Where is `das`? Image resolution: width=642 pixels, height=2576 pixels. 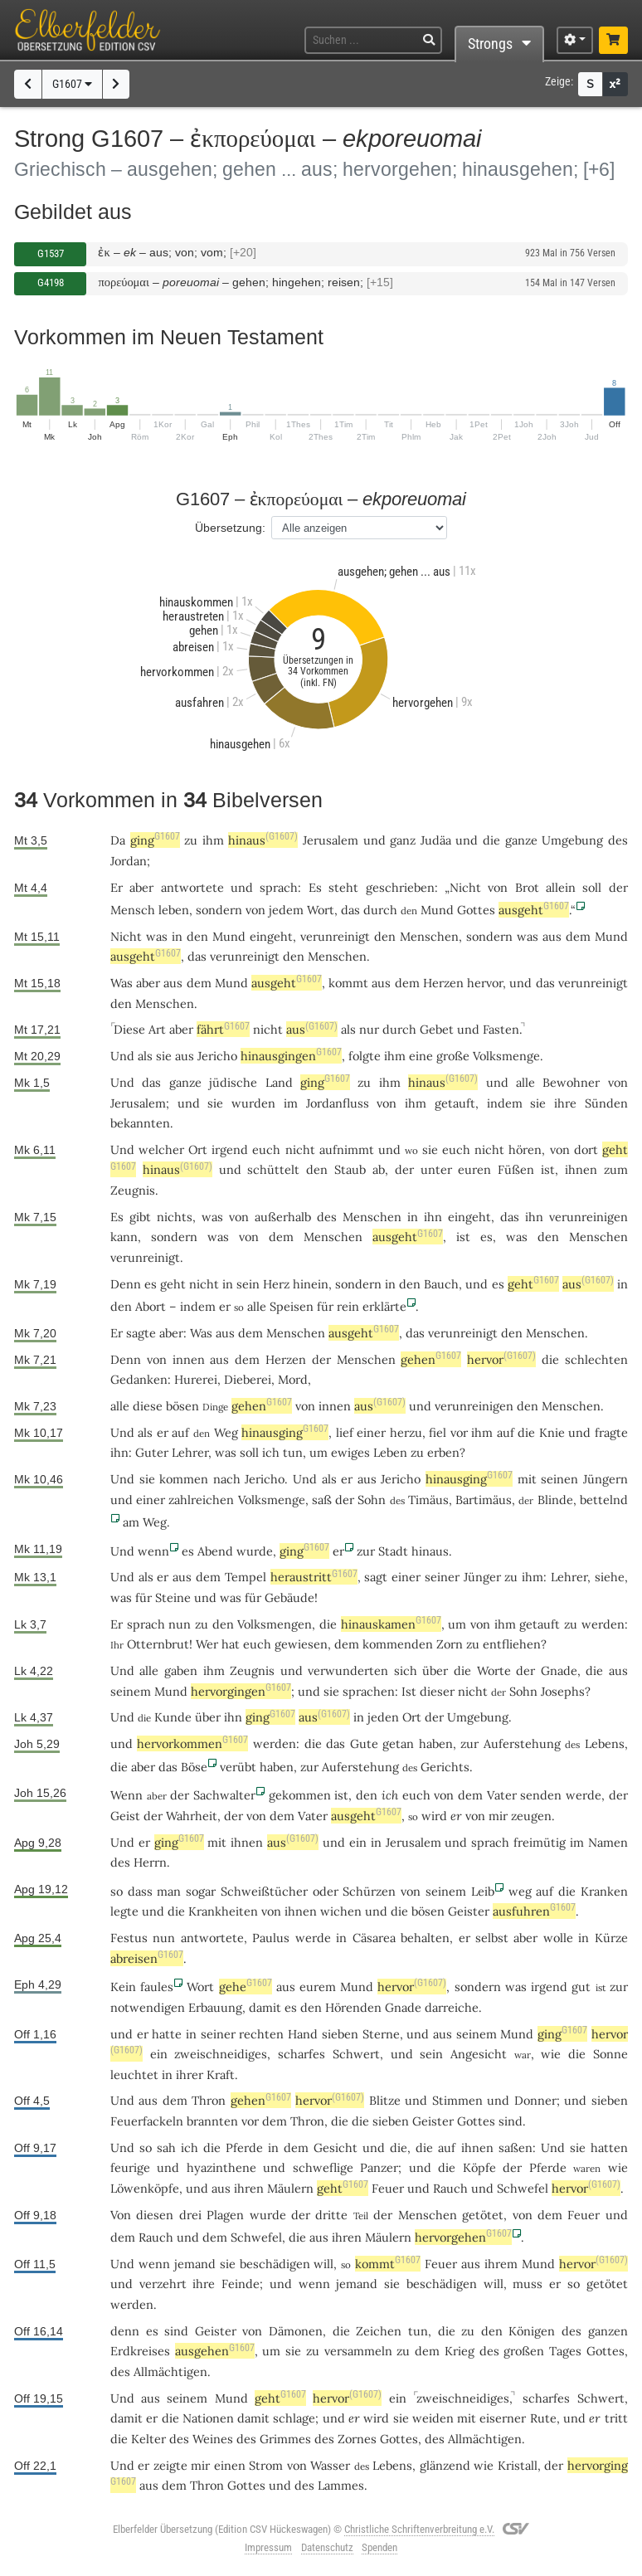 das is located at coordinates (197, 956).